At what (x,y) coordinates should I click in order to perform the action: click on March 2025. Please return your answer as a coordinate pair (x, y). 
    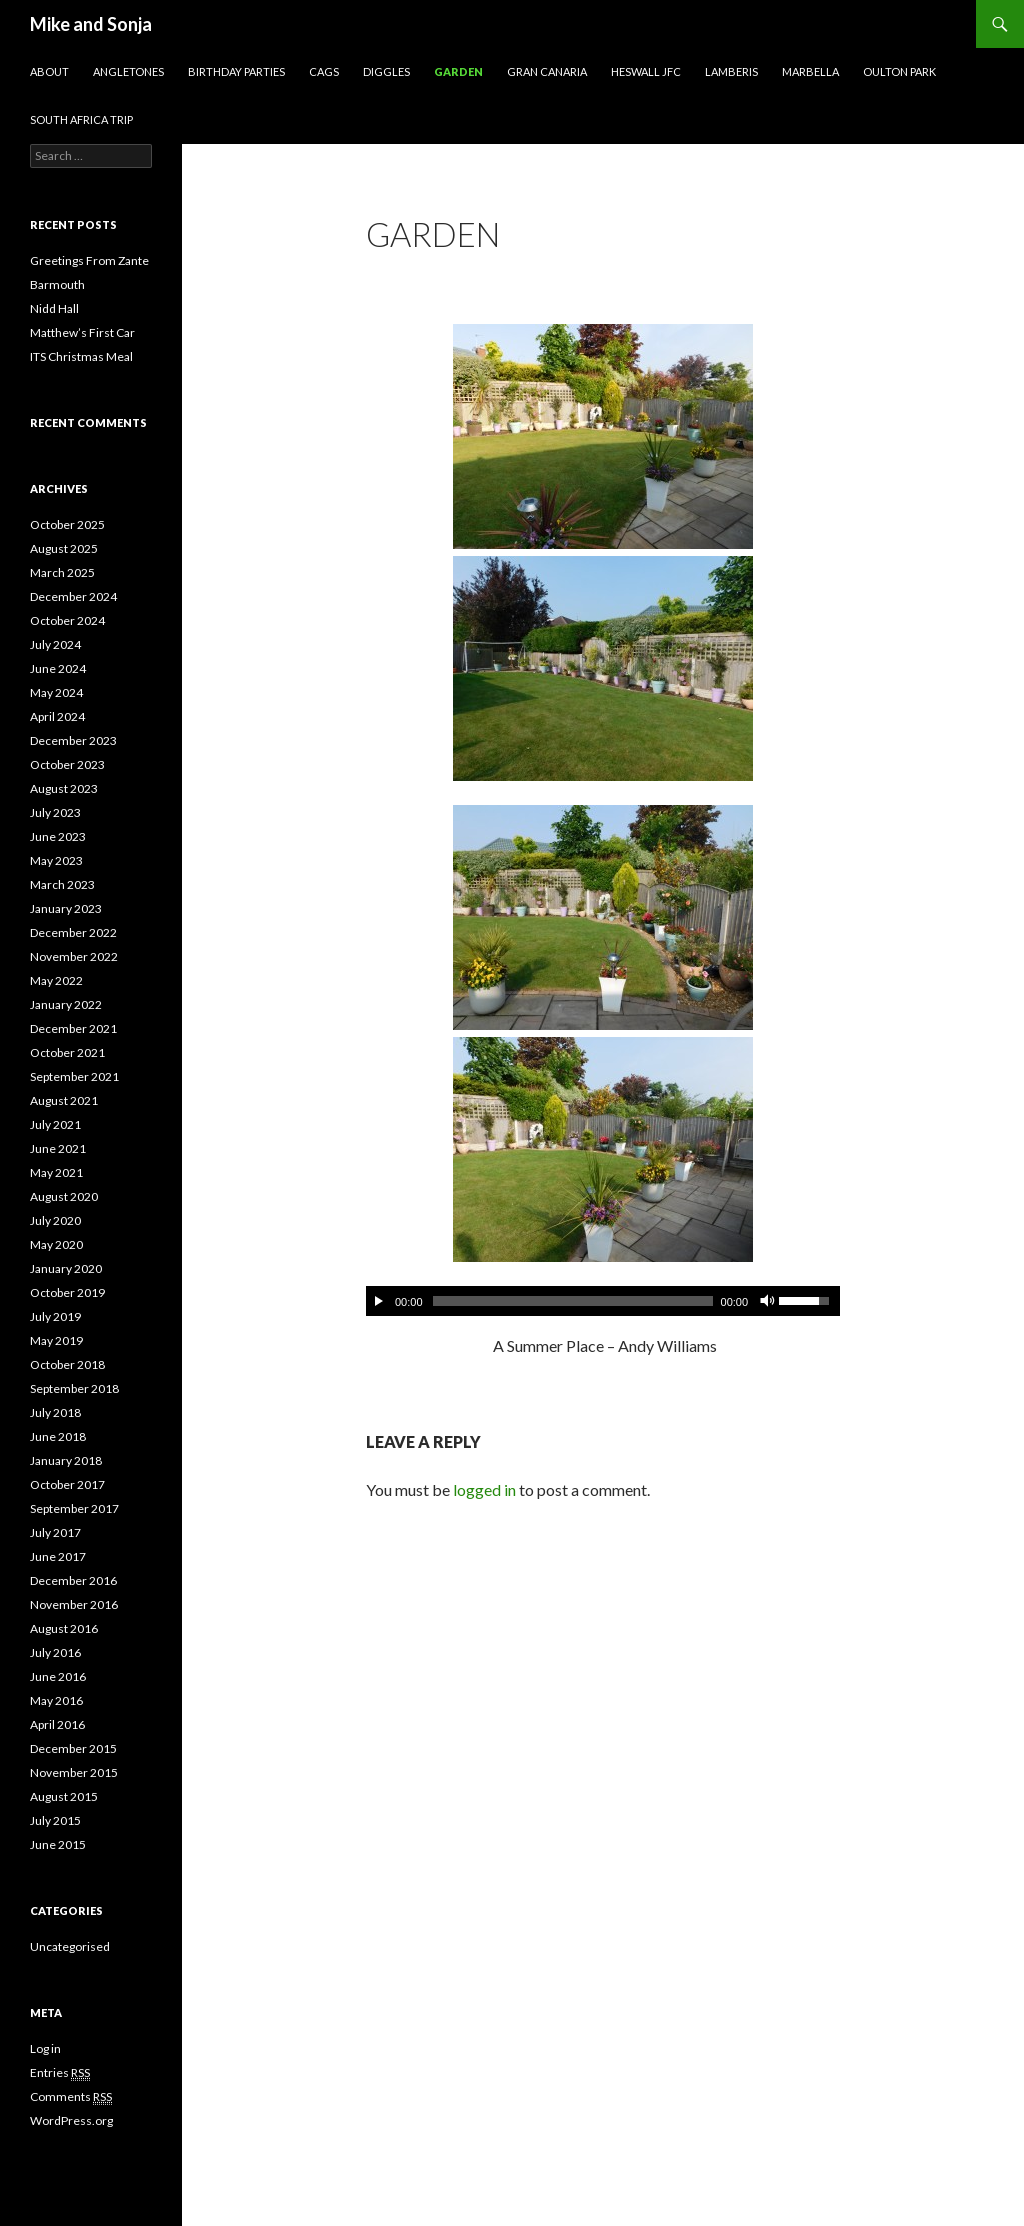
    Looking at the image, I should click on (62, 572).